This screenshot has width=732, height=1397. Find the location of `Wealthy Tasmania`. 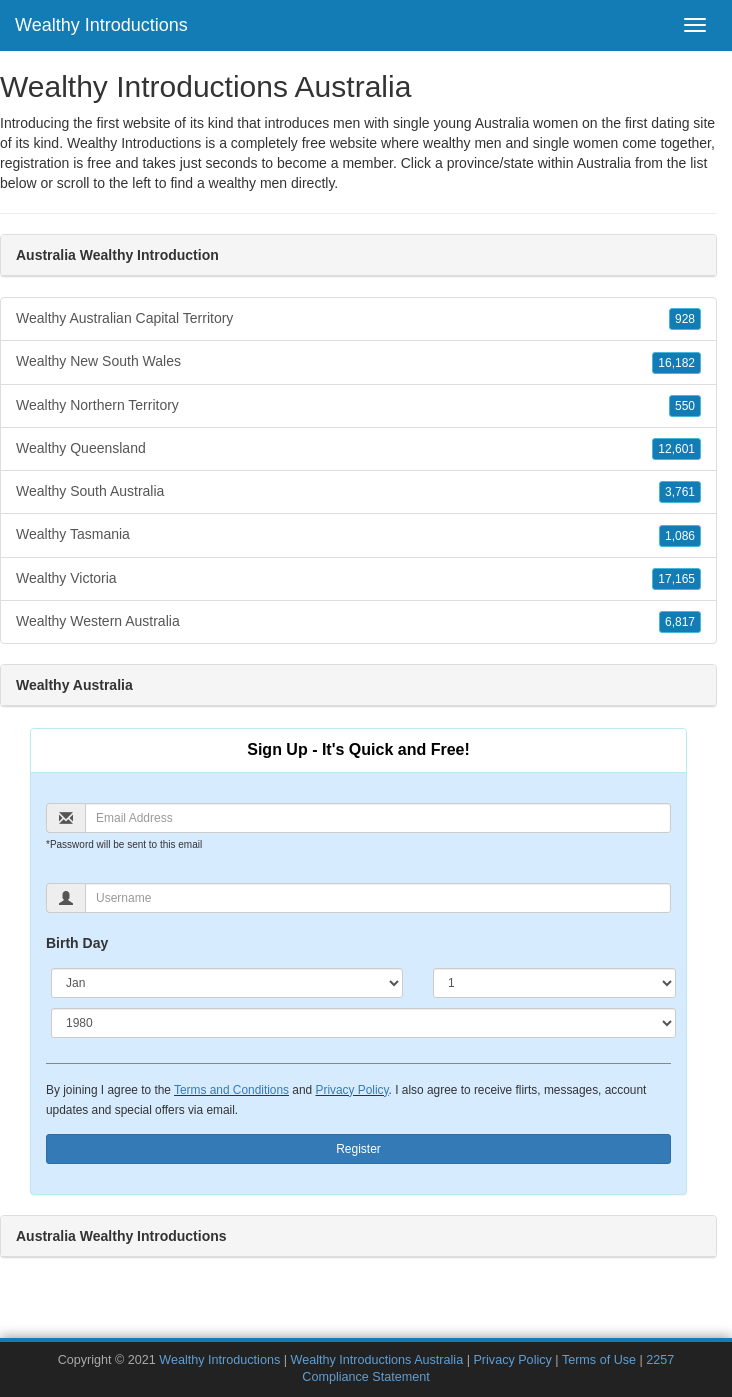

Wealthy Tasmania is located at coordinates (358, 535).